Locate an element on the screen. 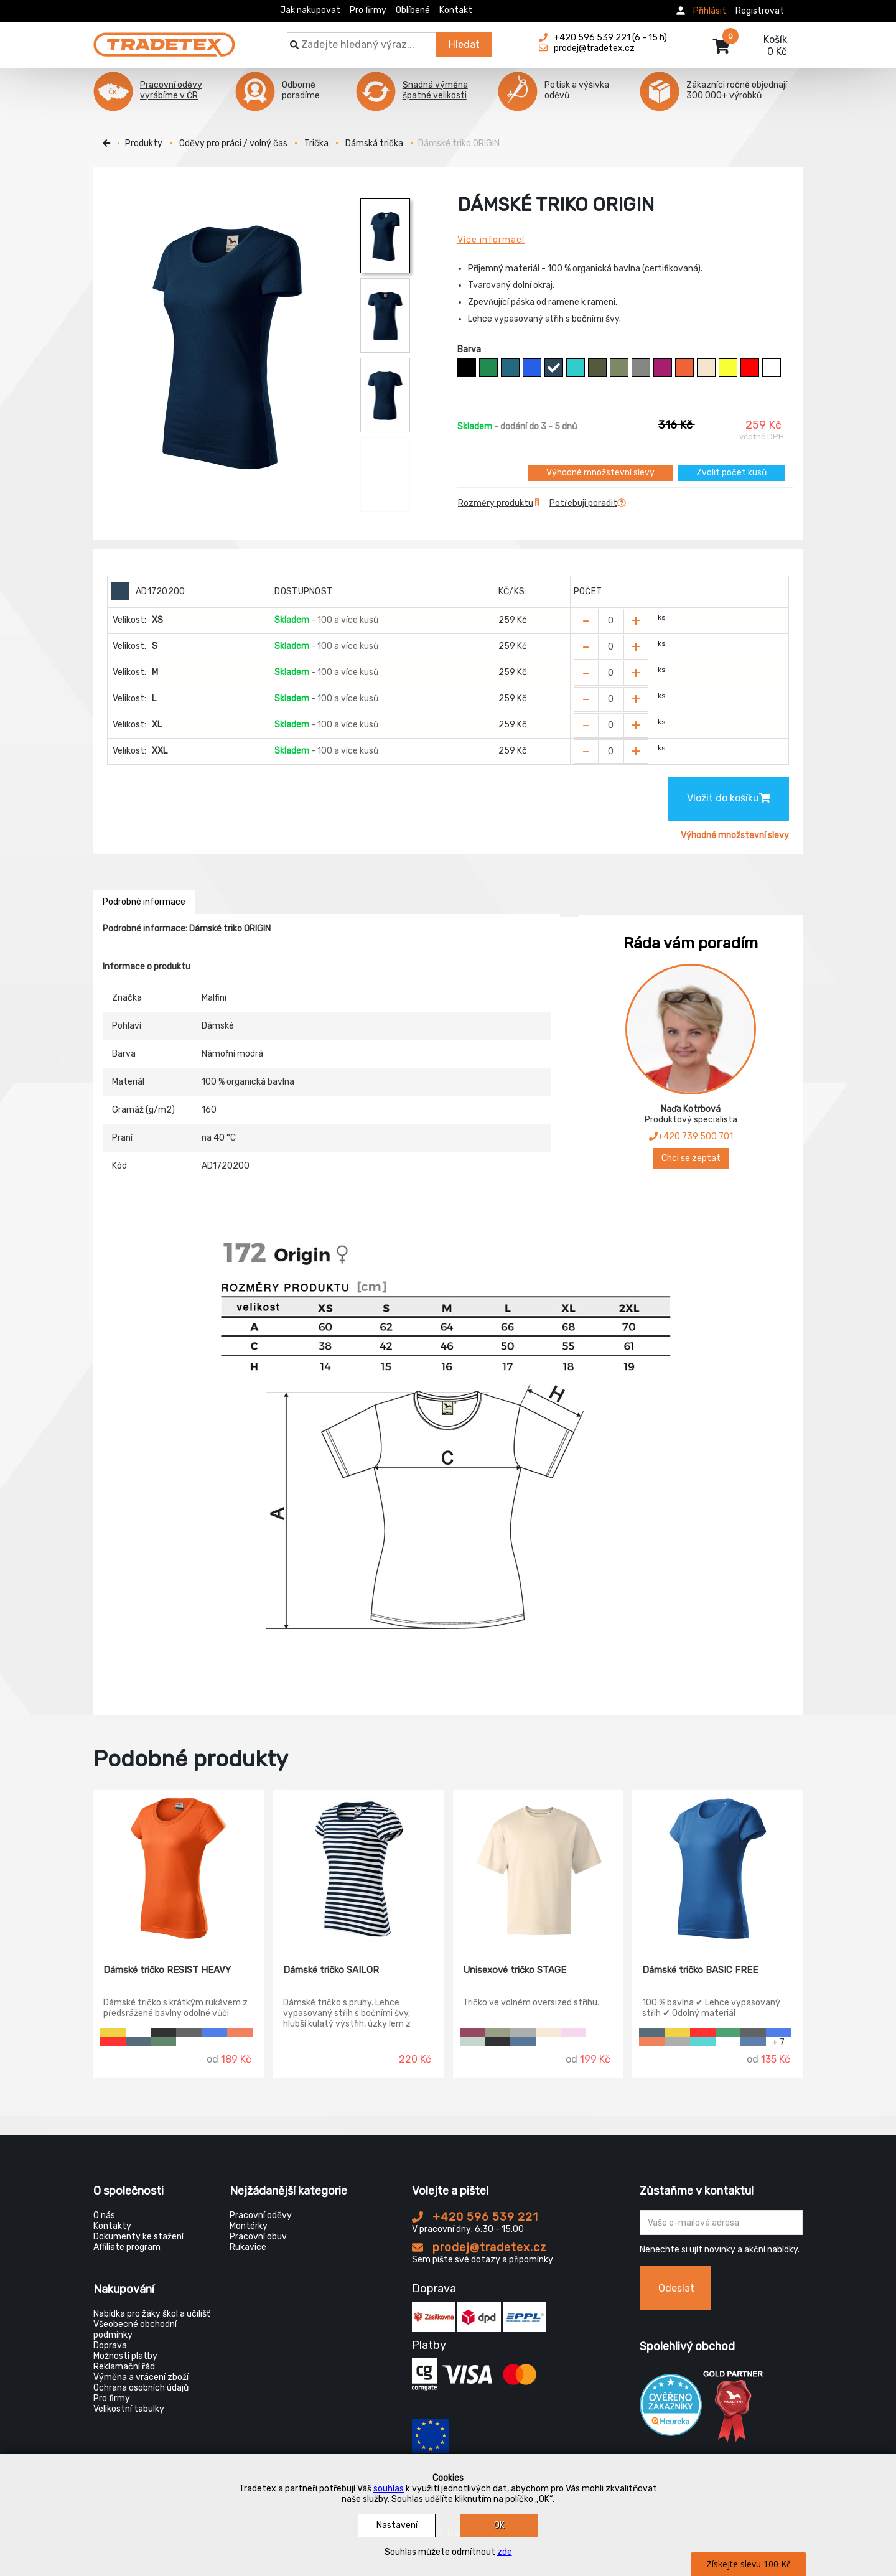  + 7 is located at coordinates (778, 2041).